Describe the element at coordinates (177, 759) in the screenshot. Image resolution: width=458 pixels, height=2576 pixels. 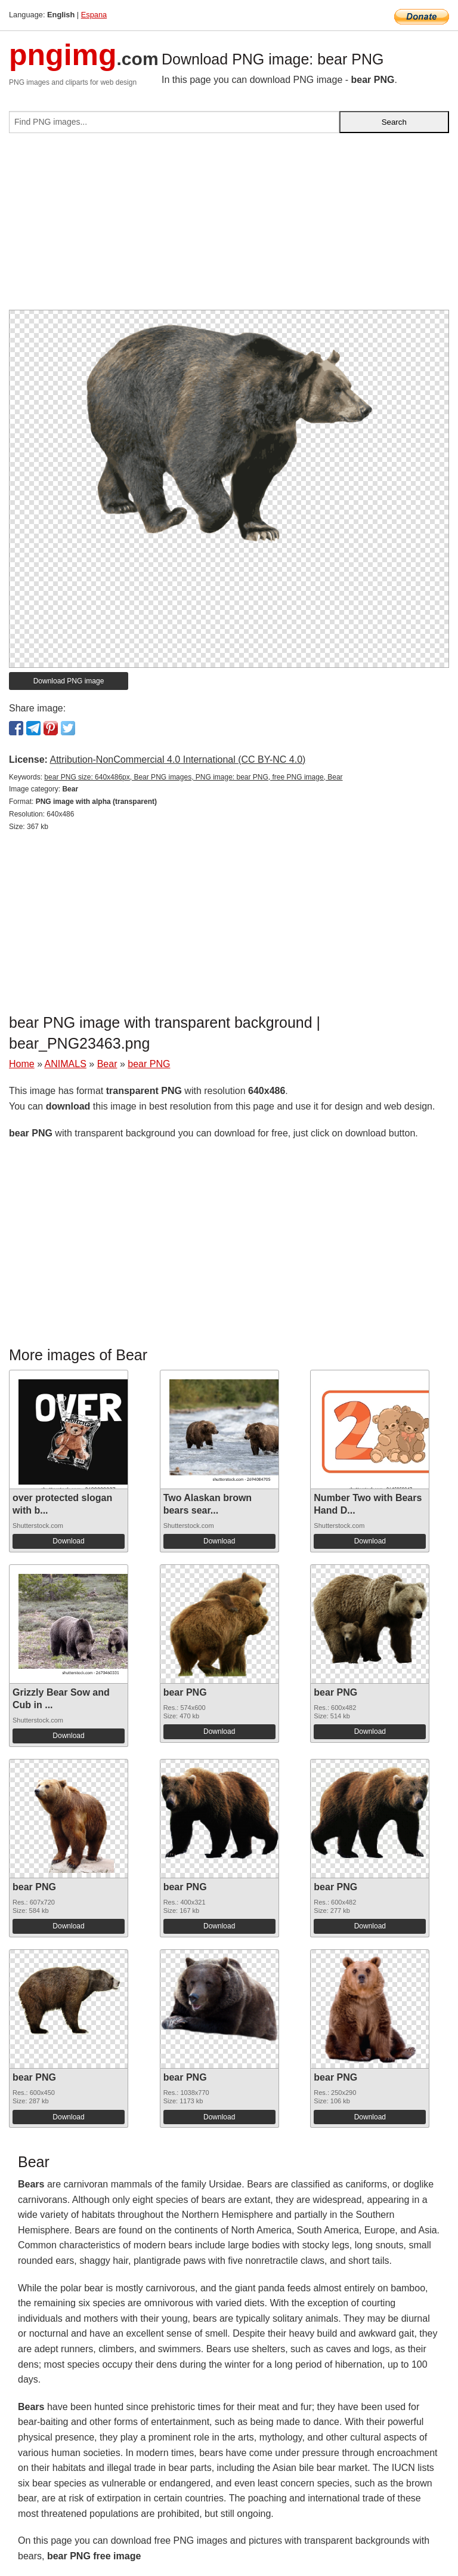
I see `Attribution-NonCommercial 4.0 International (CC BY-NC 4.0)` at that location.